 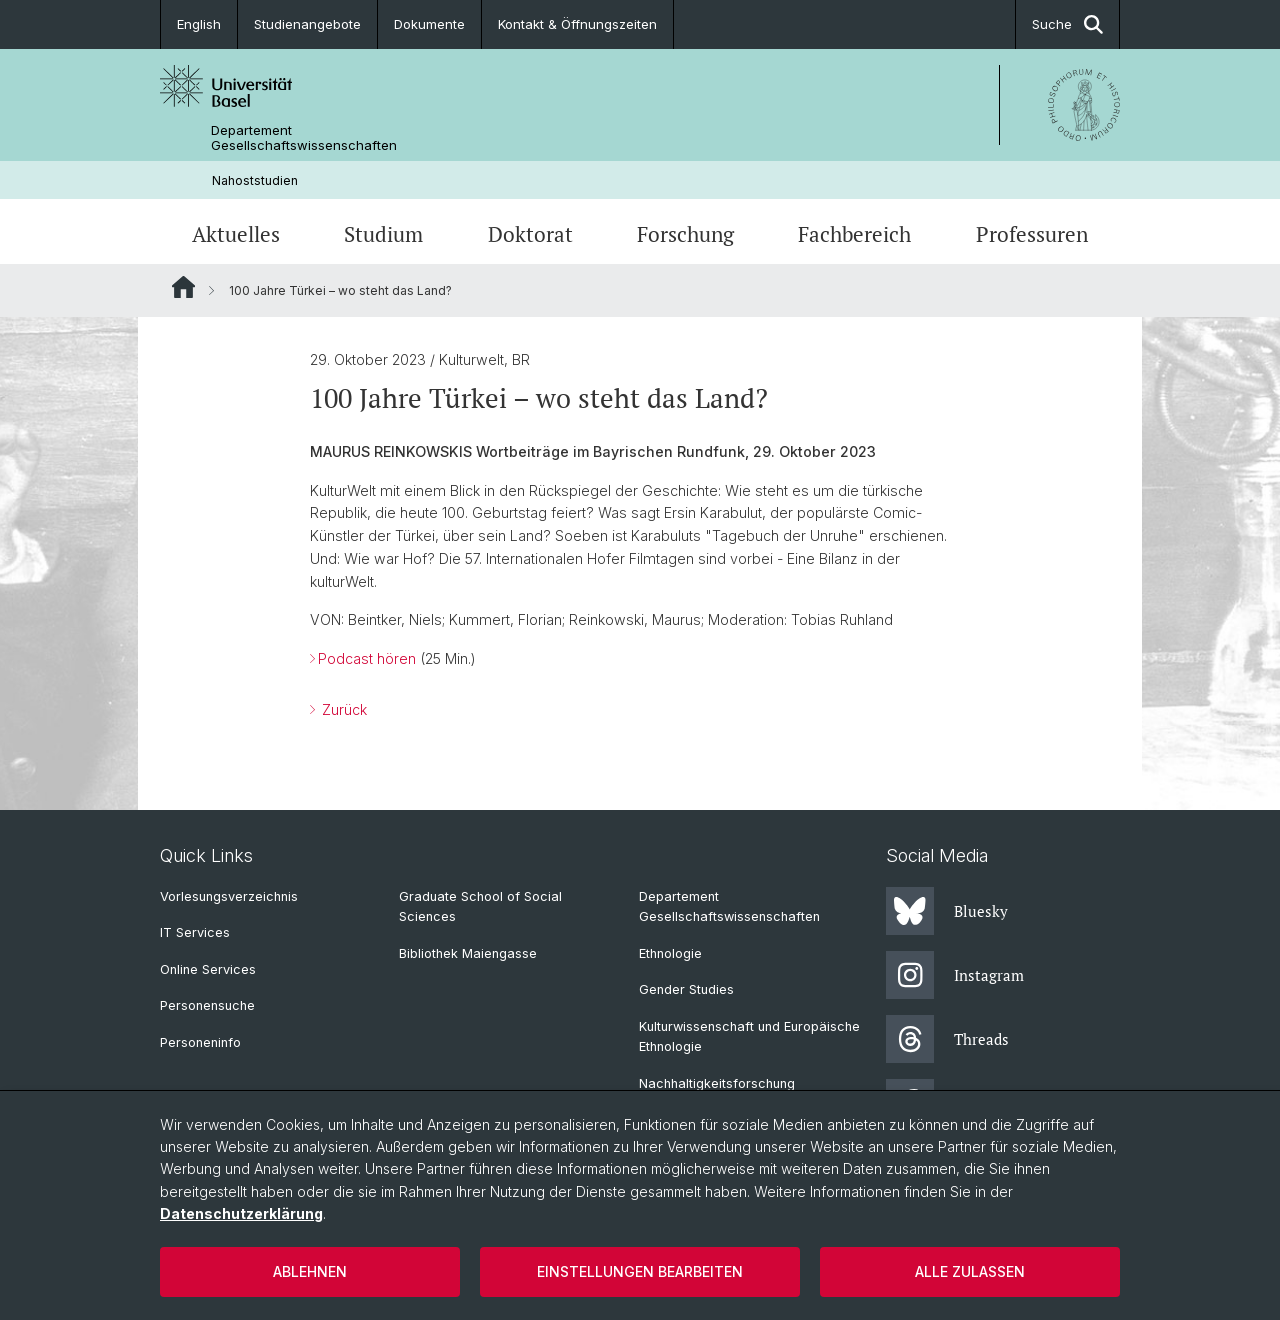 I want to click on Threads, so click(x=947, y=1039).